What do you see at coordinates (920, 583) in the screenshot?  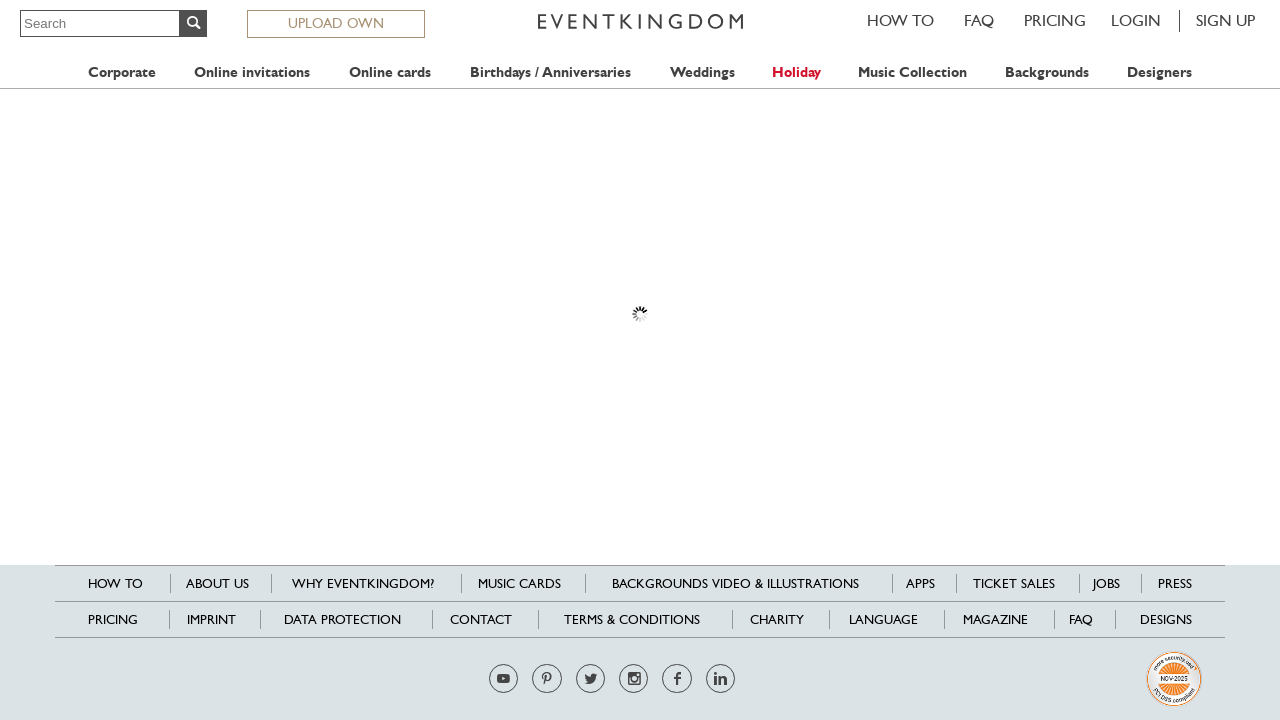 I see `Apps` at bounding box center [920, 583].